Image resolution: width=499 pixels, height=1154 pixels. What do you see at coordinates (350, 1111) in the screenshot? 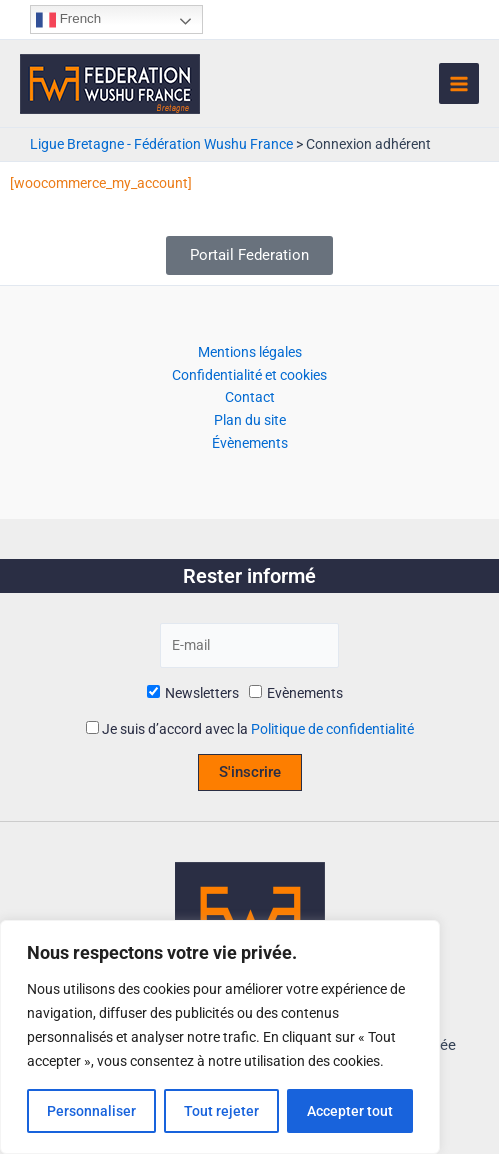
I see `Accepter tout` at bounding box center [350, 1111].